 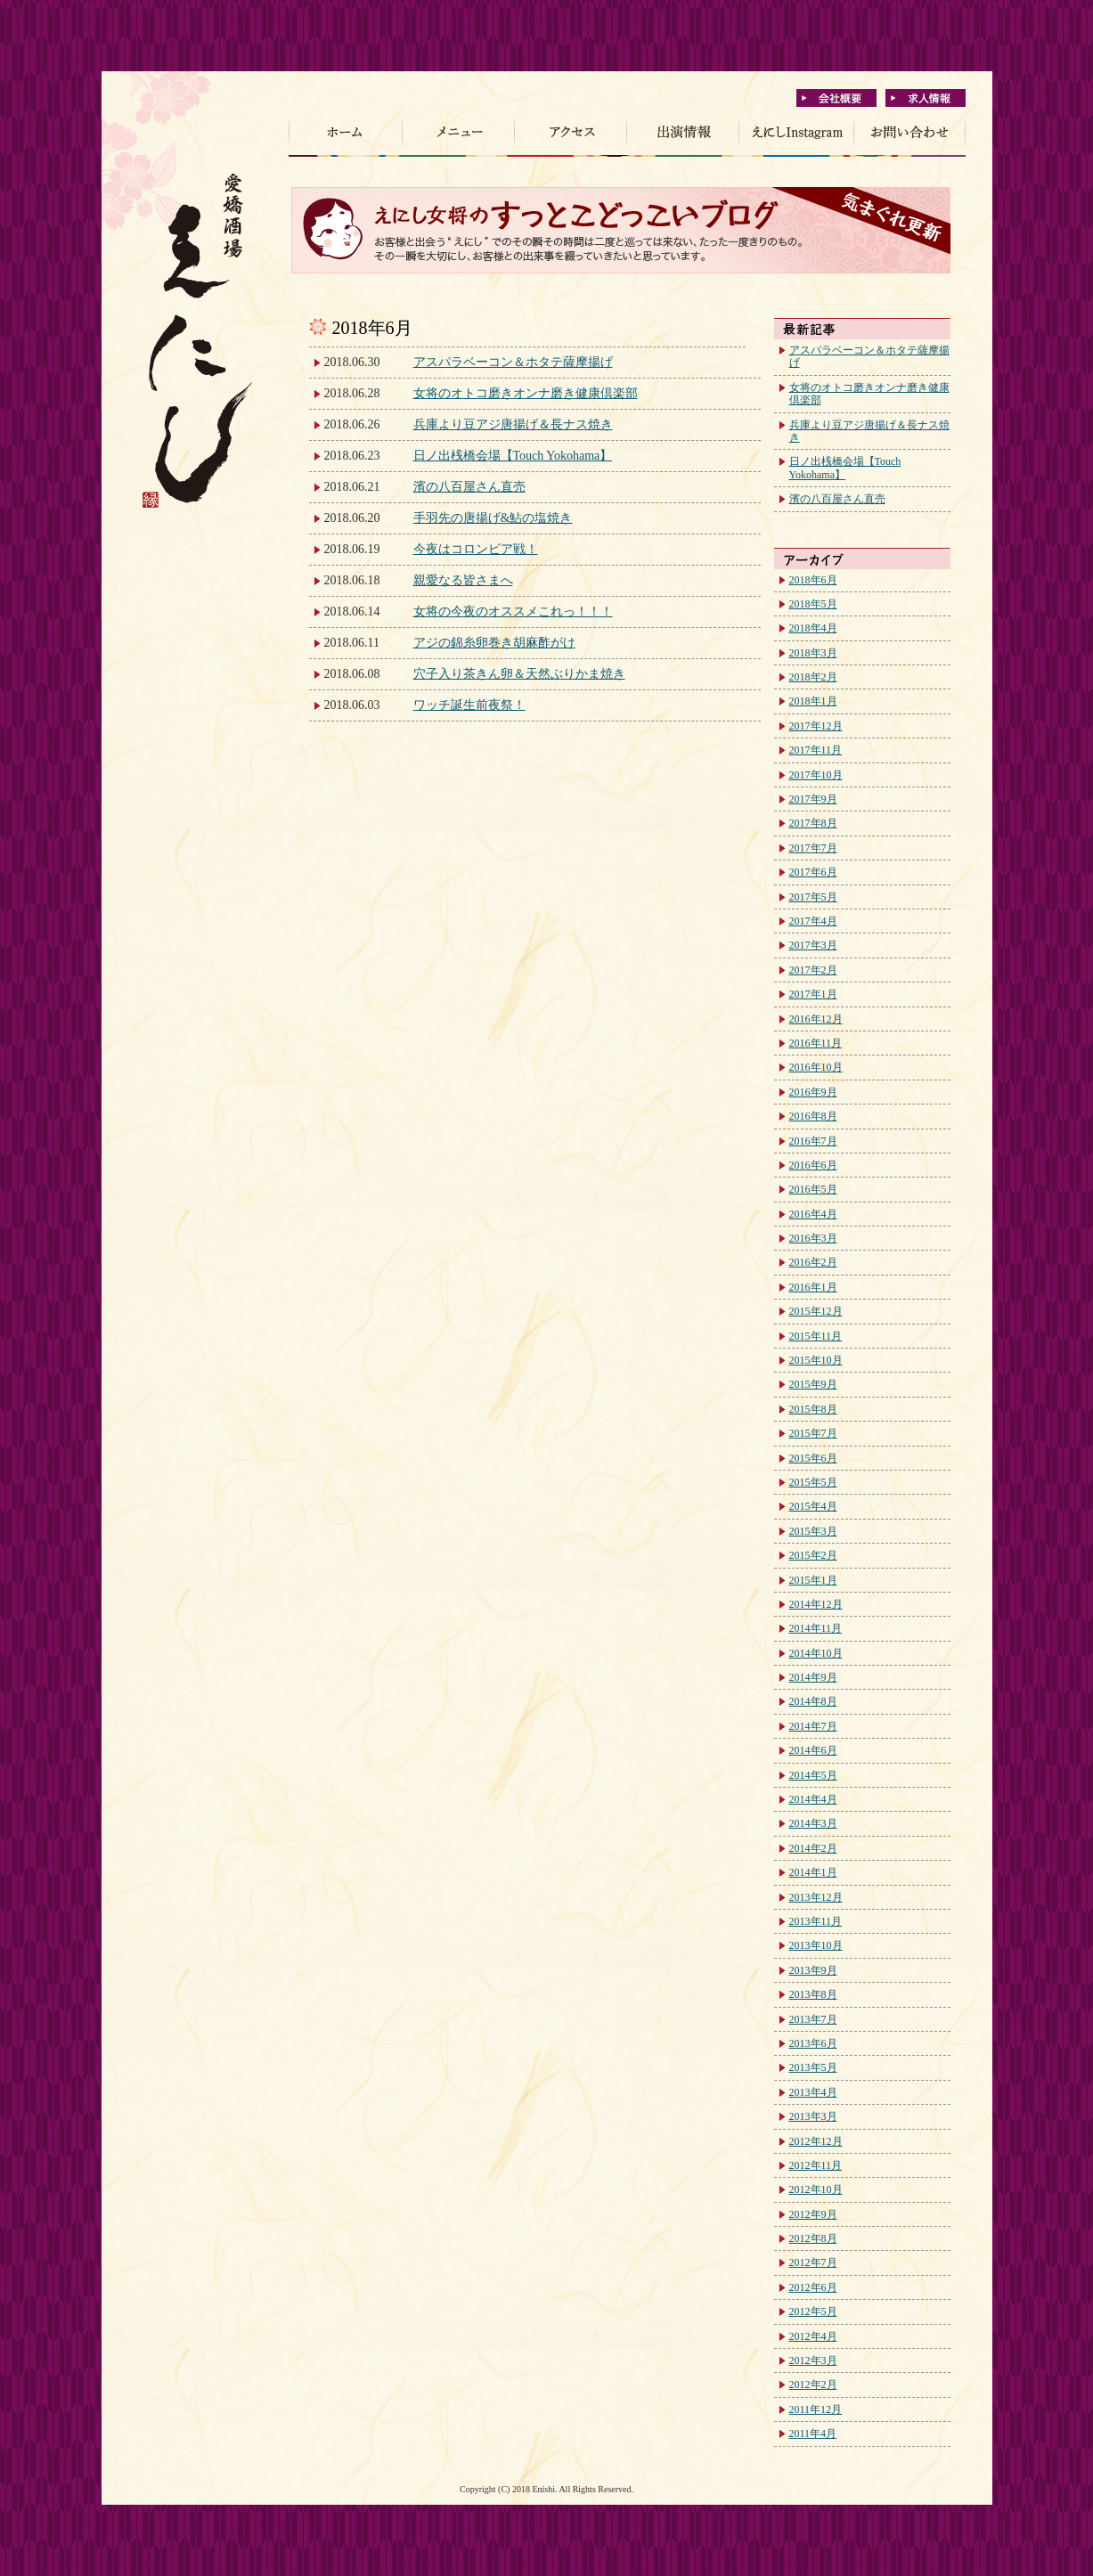 I want to click on ワッチ誕生前夜祭！, so click(x=469, y=705).